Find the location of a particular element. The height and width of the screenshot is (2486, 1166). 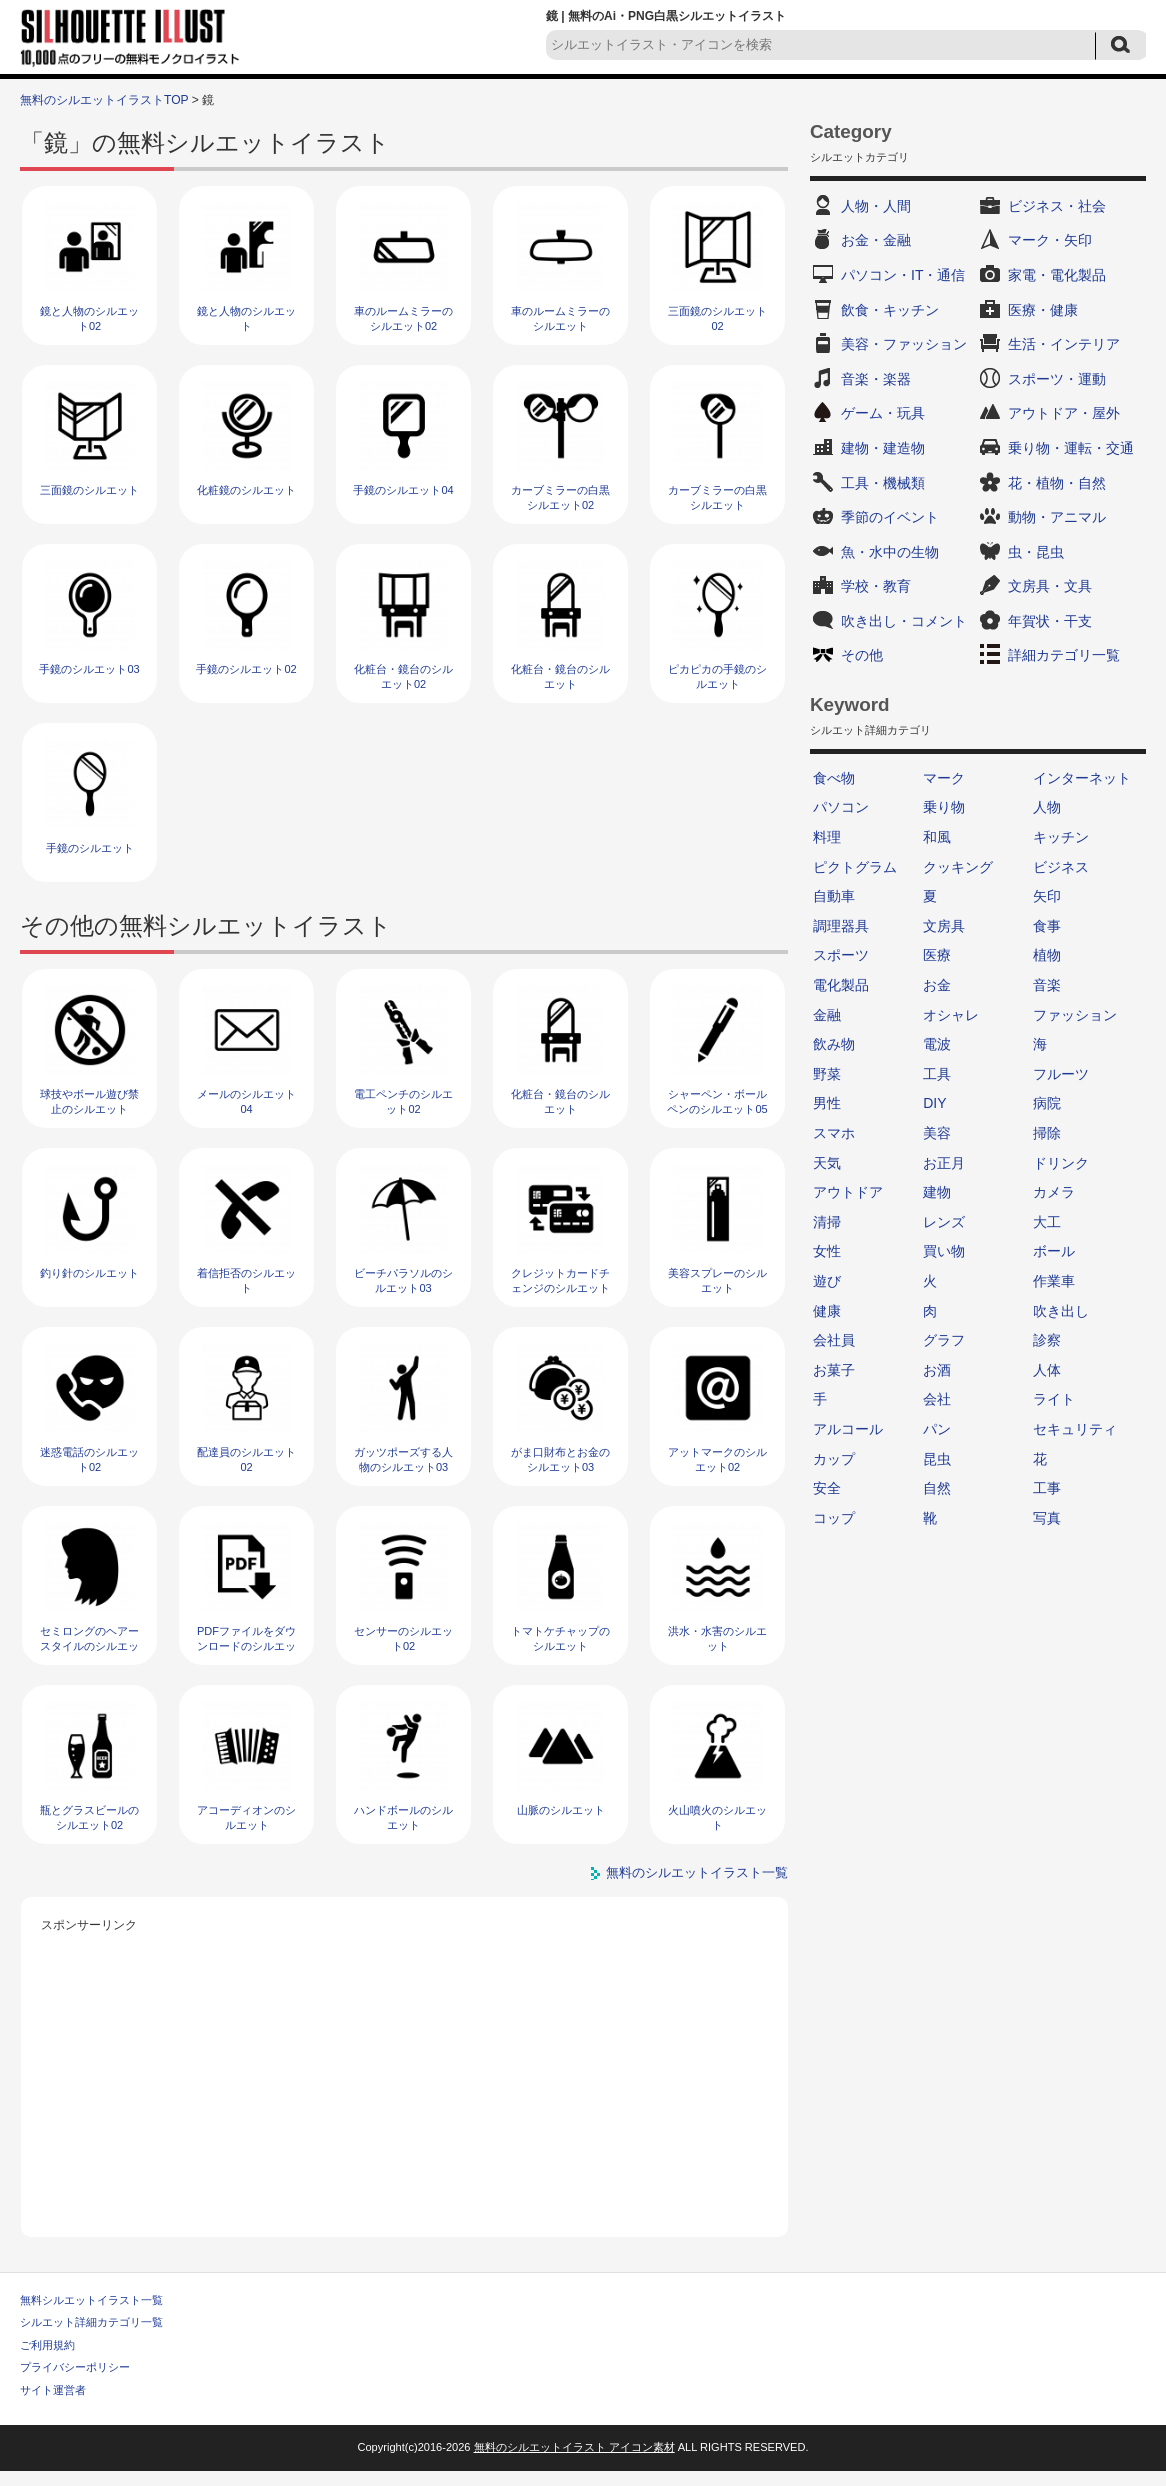

スポーツ is located at coordinates (841, 955).